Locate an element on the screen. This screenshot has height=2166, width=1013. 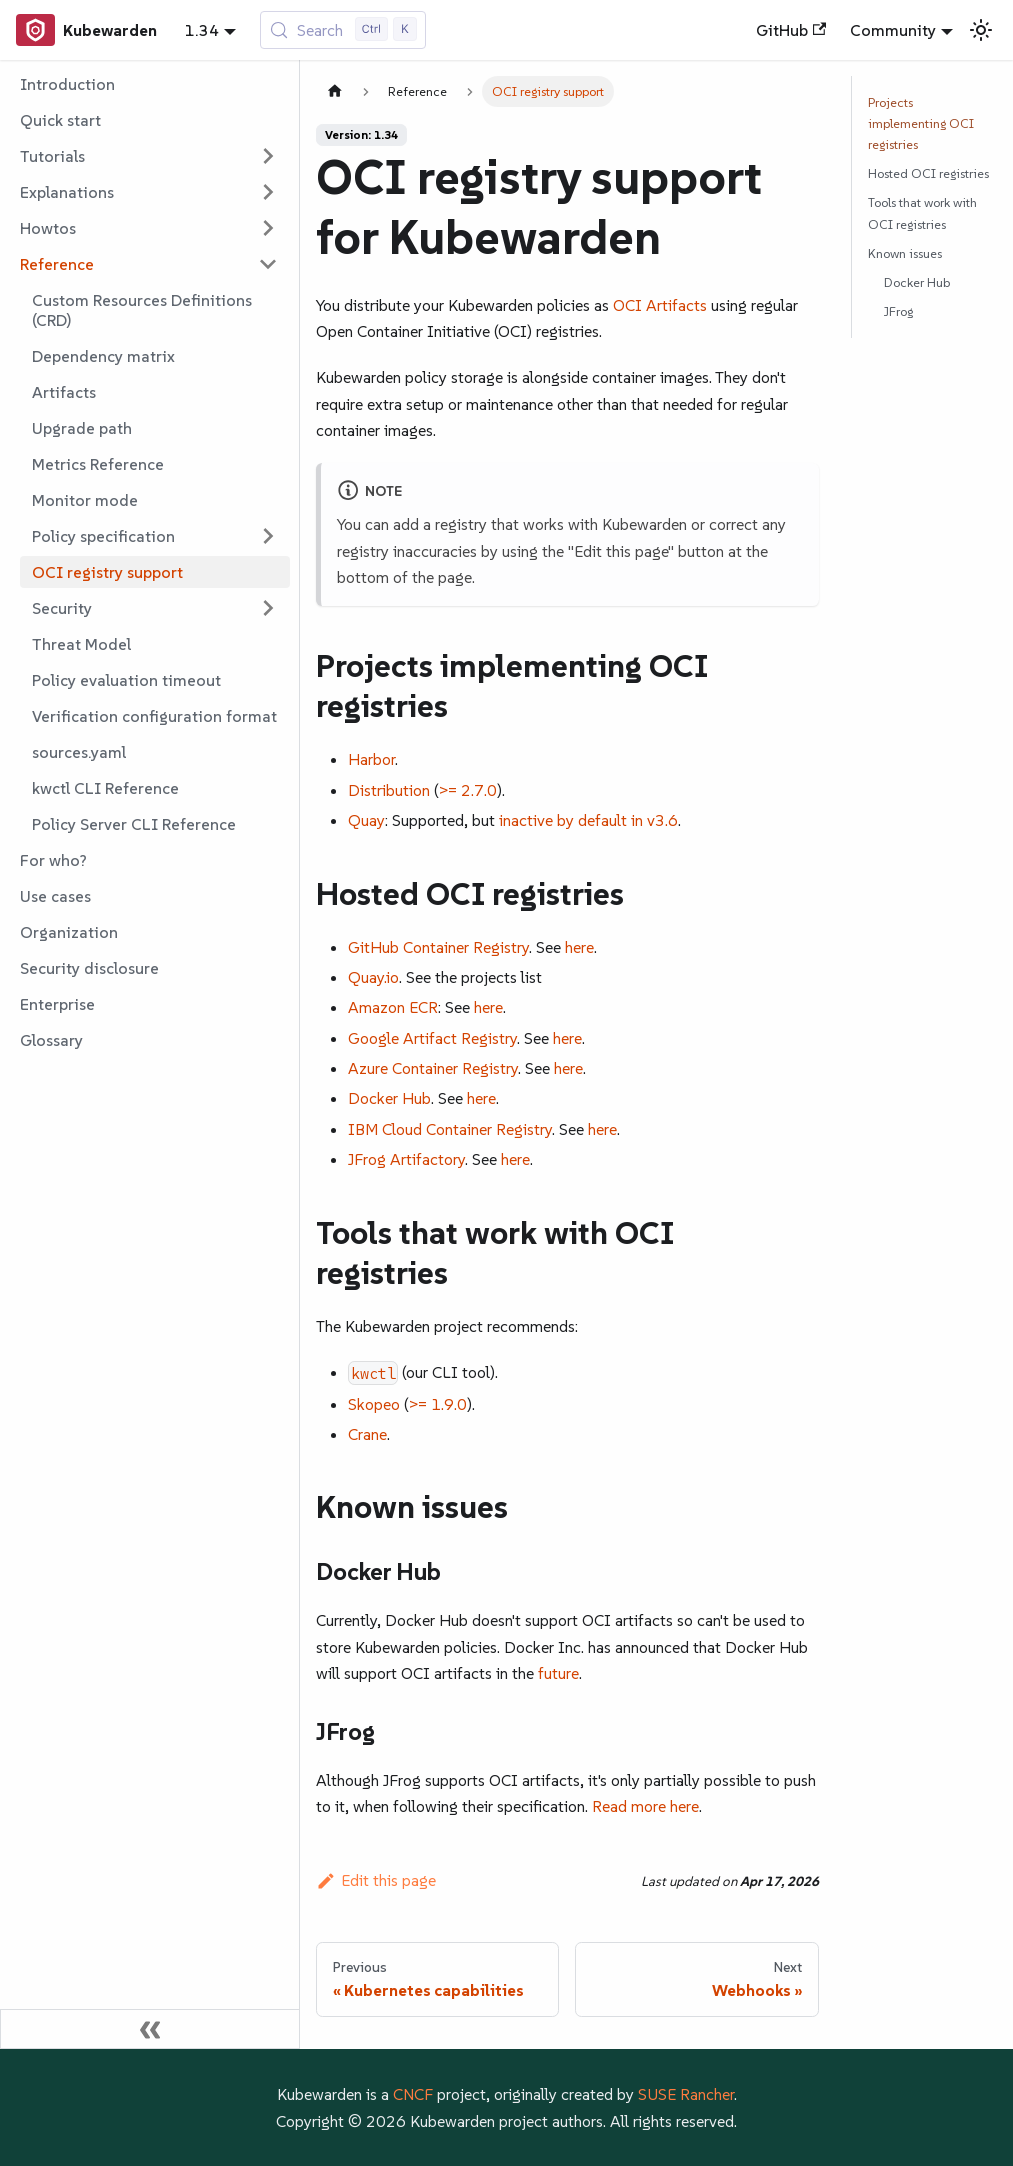
Quay.io is located at coordinates (373, 977).